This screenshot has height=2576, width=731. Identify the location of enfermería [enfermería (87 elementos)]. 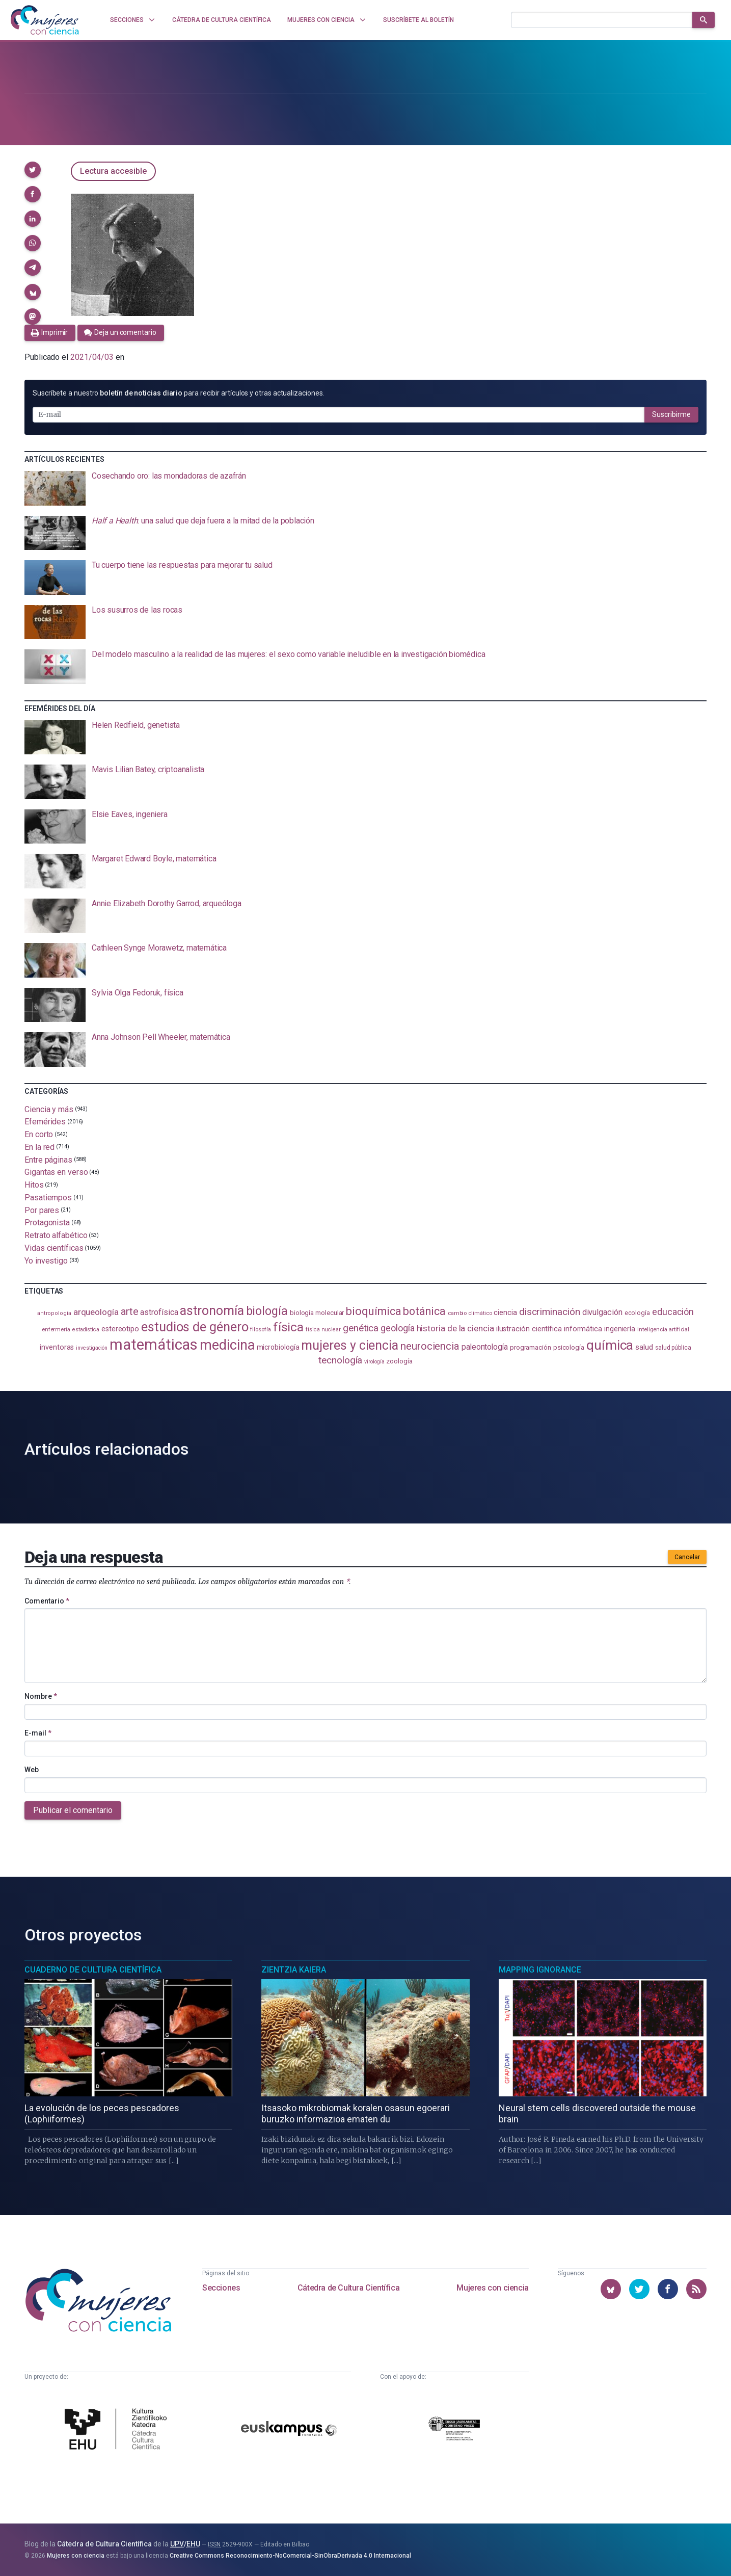
(56, 1329).